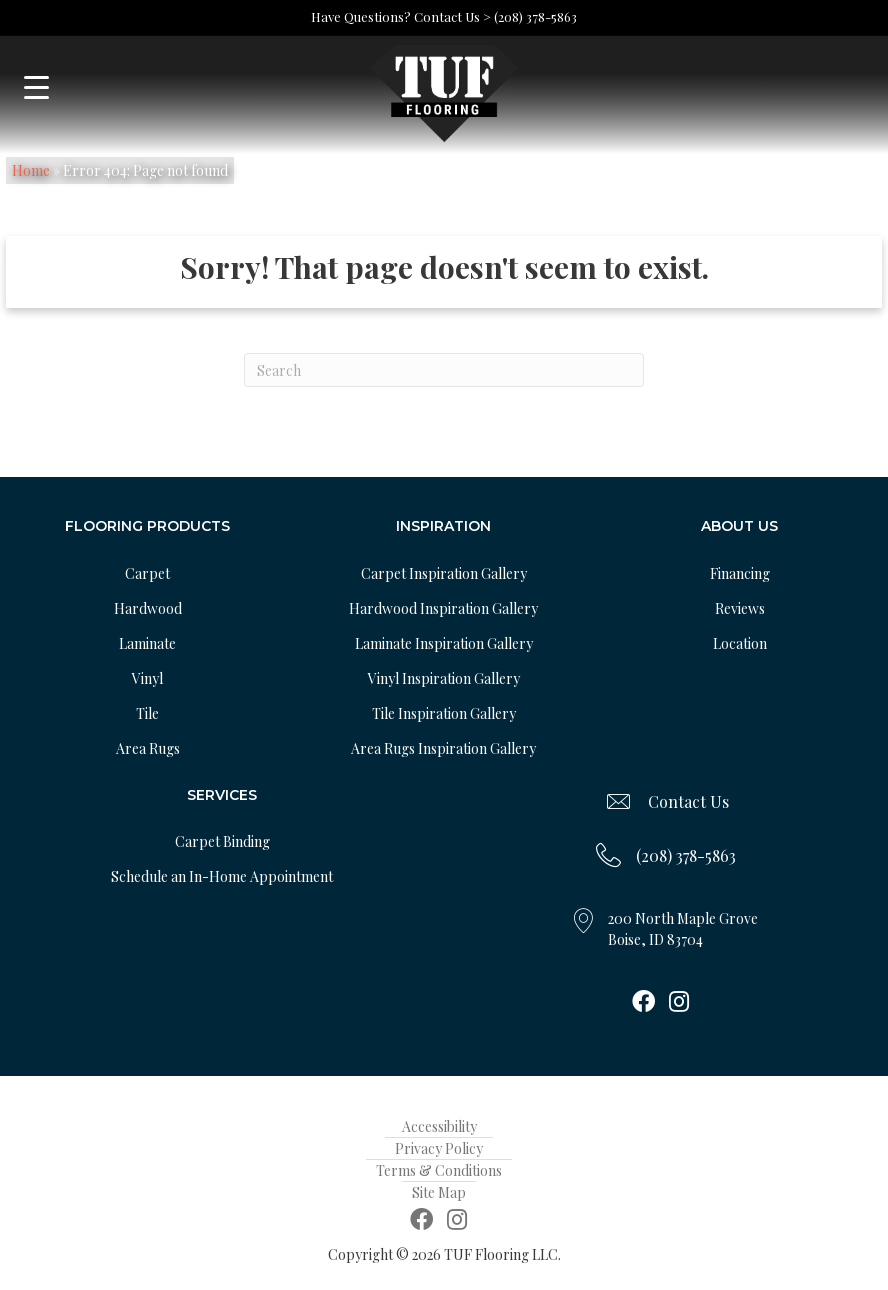 The width and height of the screenshot is (888, 1290). Describe the element at coordinates (147, 678) in the screenshot. I see `Vinyl [menuitem]` at that location.